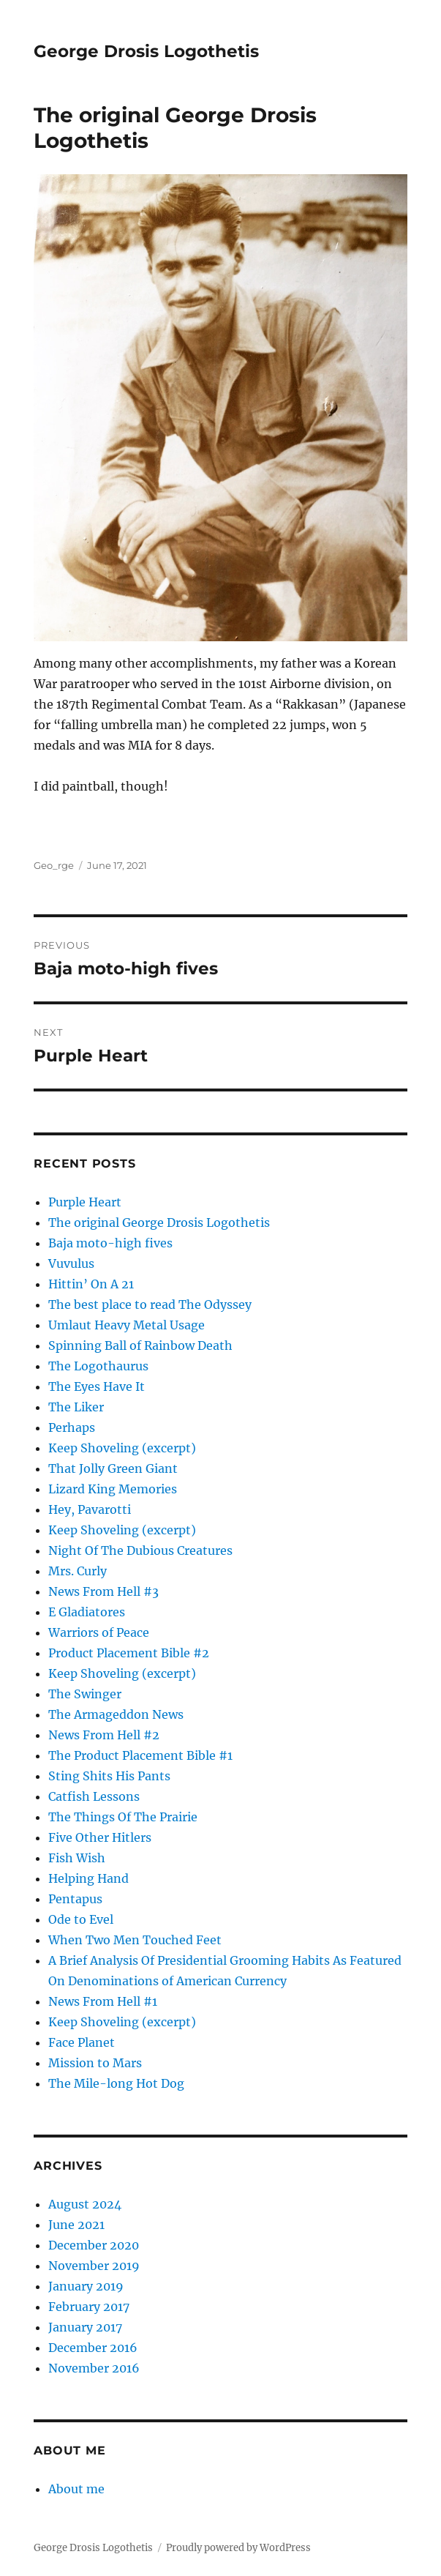  What do you see at coordinates (84, 2204) in the screenshot?
I see `August 2024` at bounding box center [84, 2204].